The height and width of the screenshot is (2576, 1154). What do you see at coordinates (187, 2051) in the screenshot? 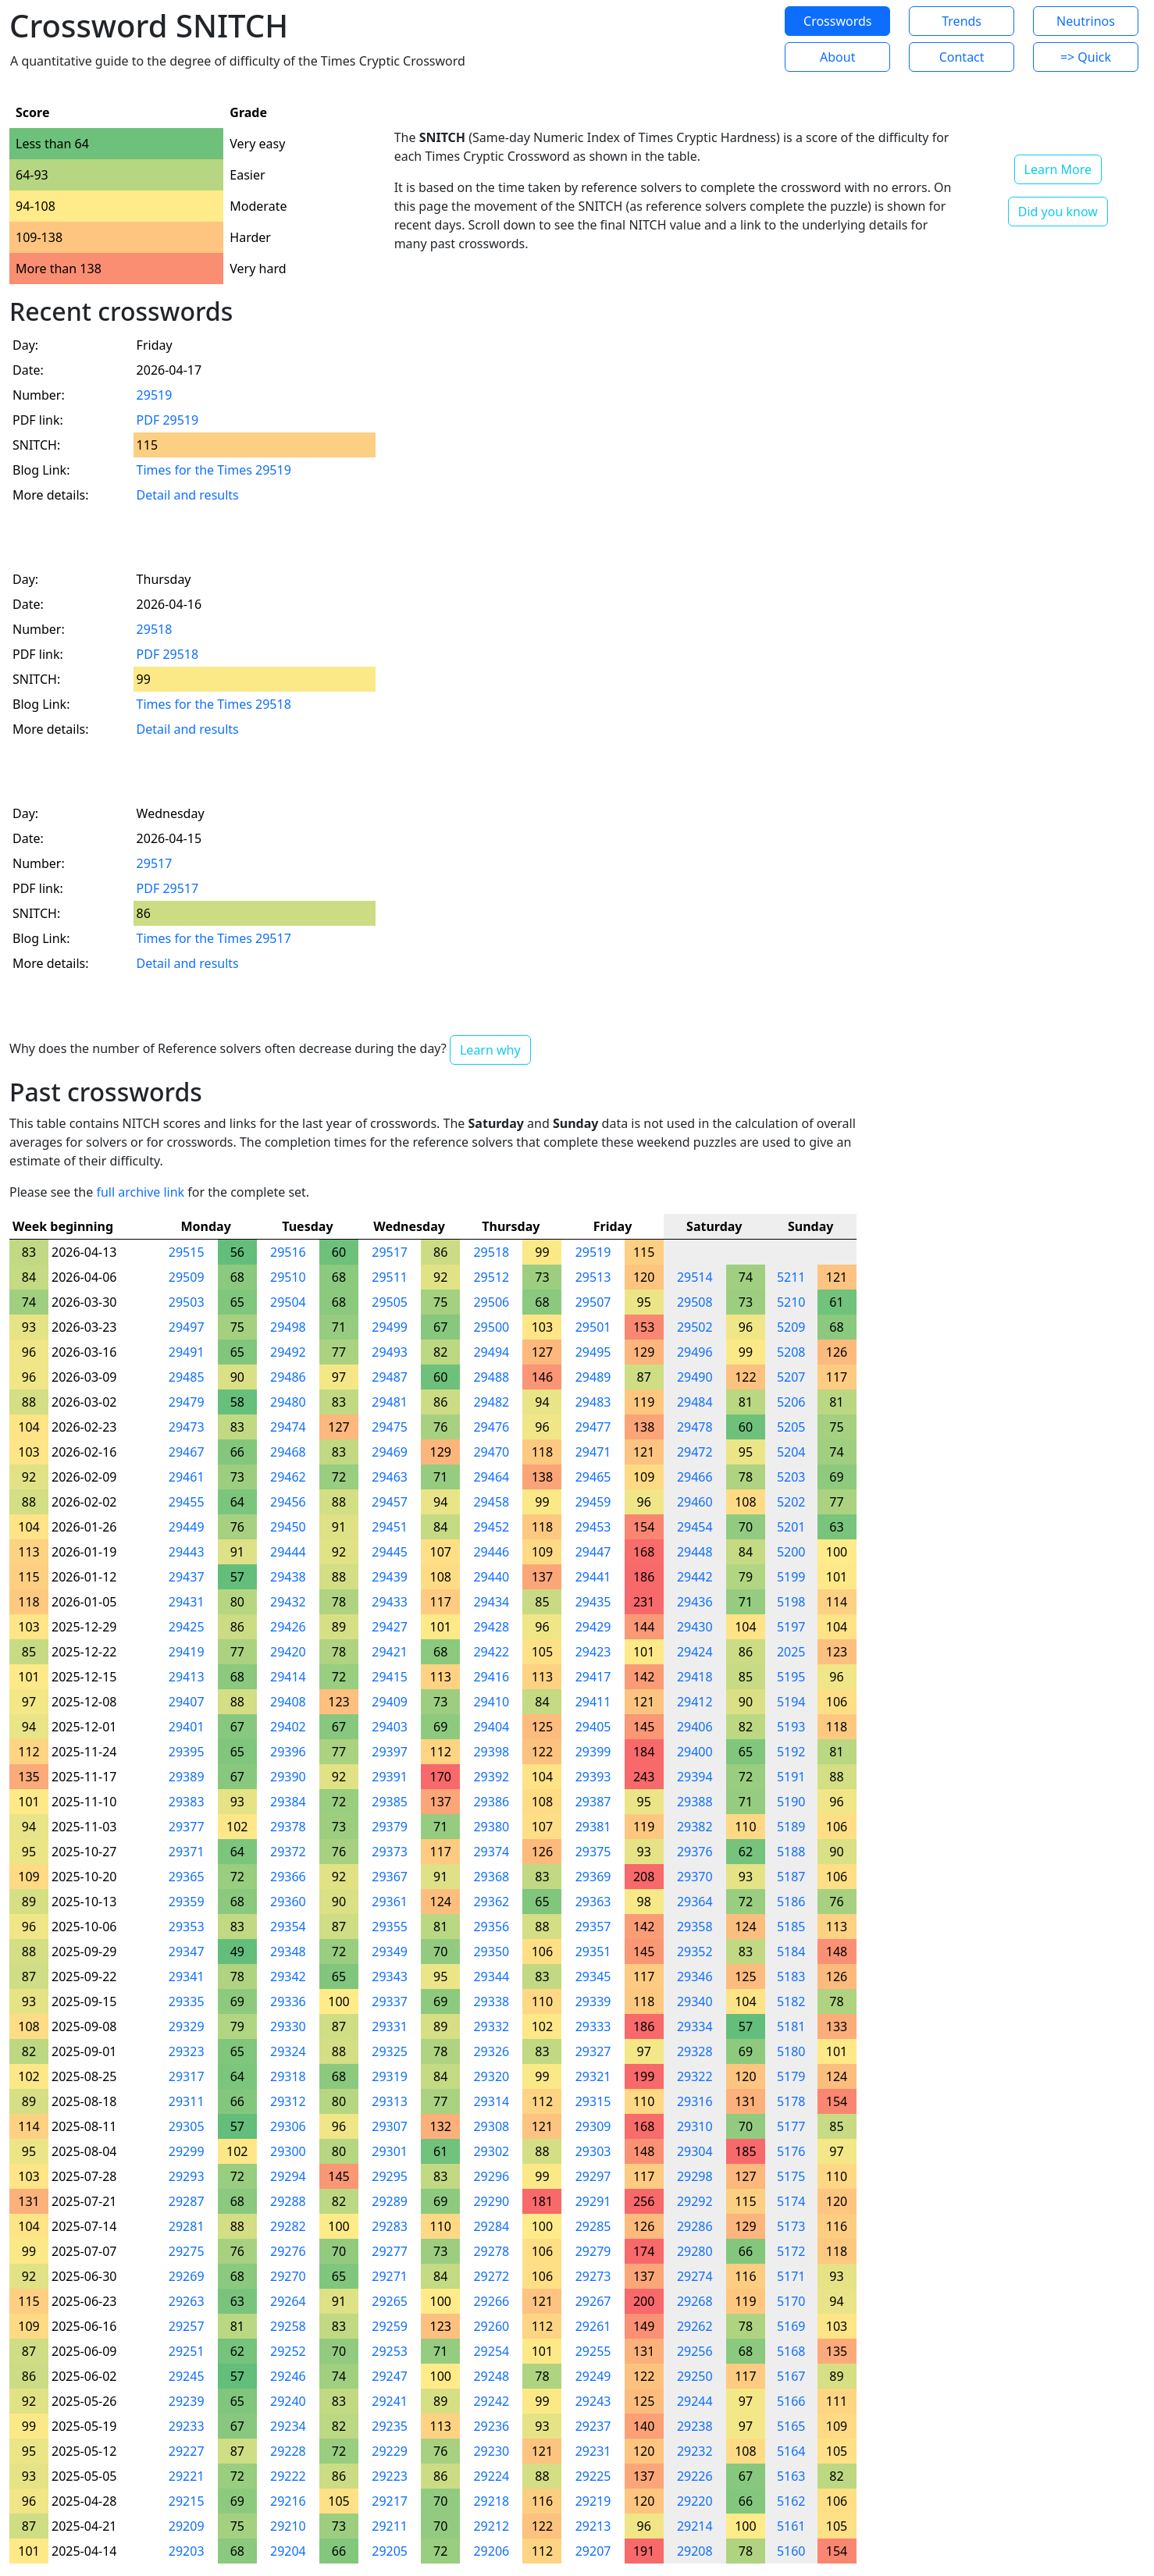
I see `29323` at bounding box center [187, 2051].